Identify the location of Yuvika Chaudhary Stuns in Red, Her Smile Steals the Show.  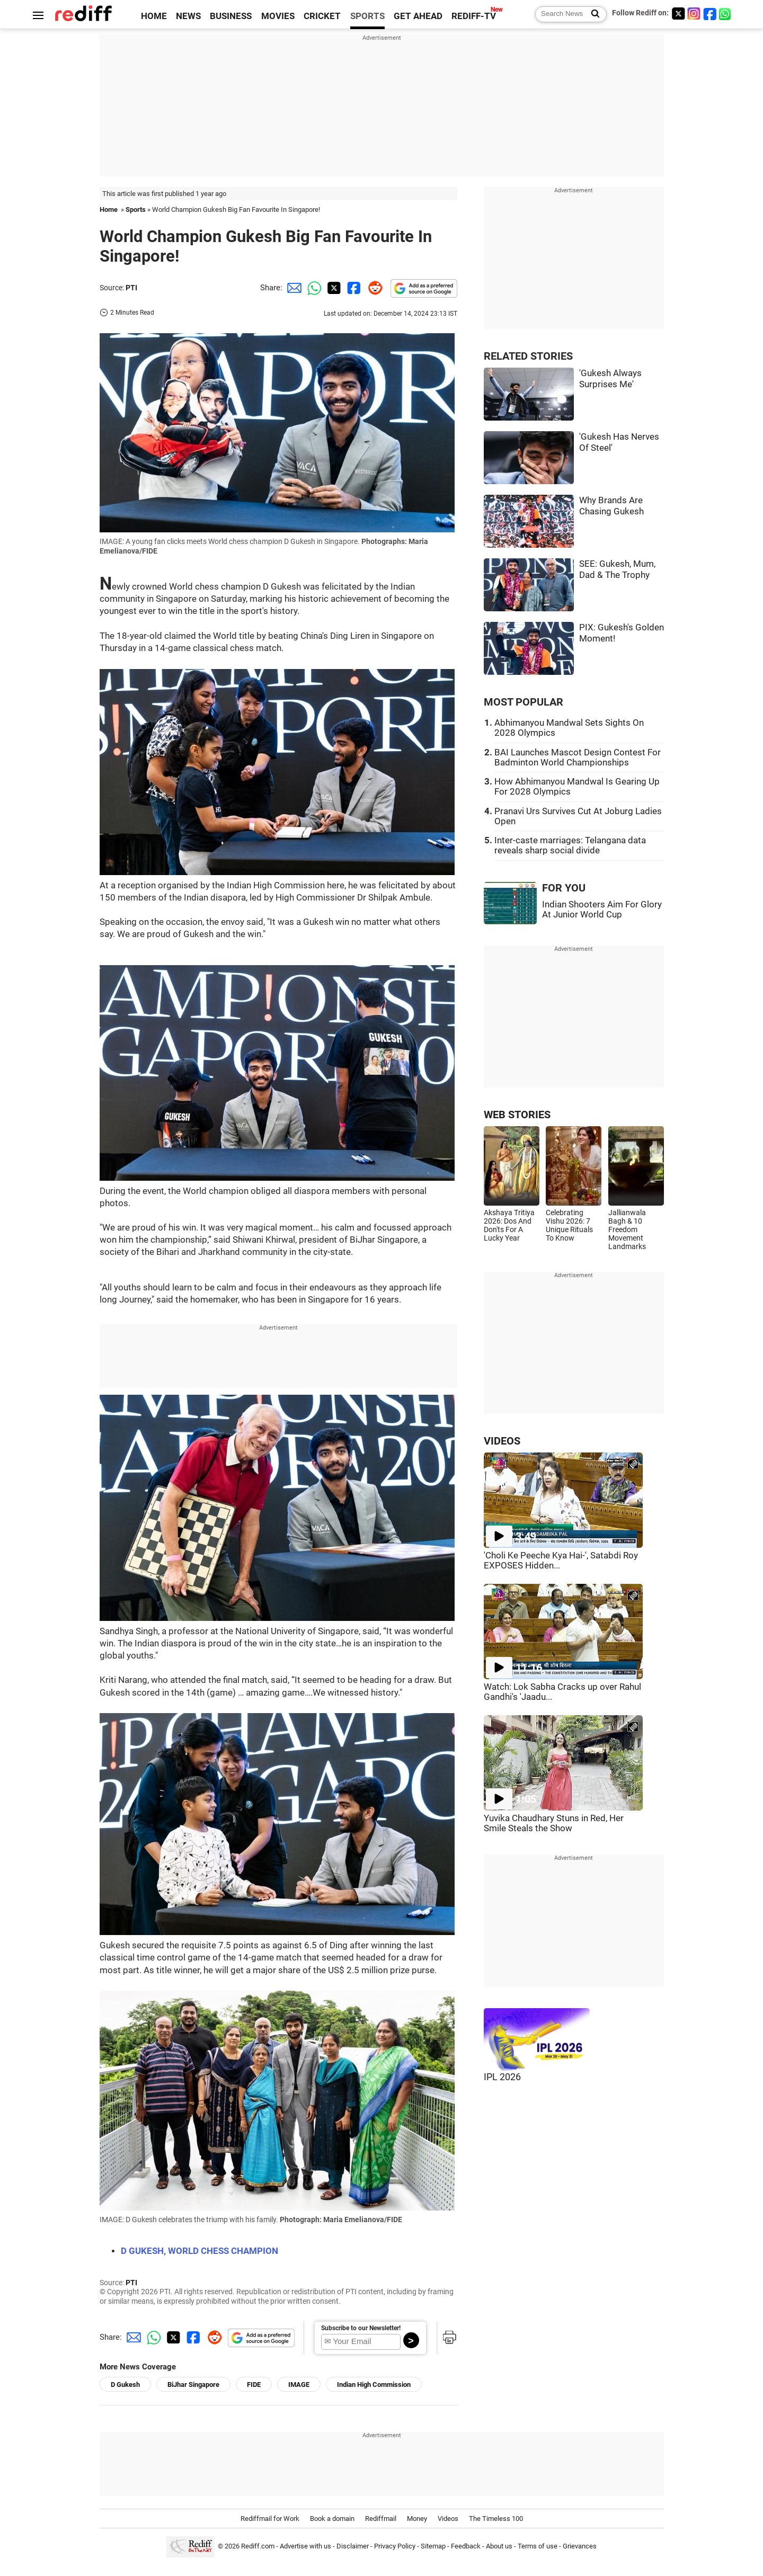
(554, 1823).